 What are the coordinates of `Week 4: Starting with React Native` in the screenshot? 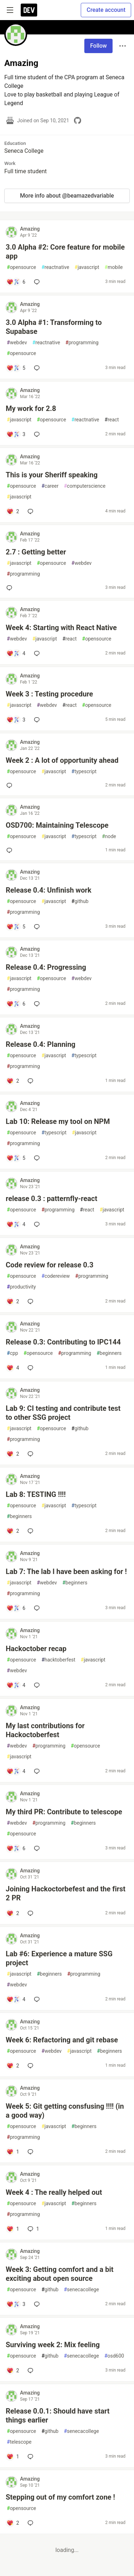 It's located at (61, 627).